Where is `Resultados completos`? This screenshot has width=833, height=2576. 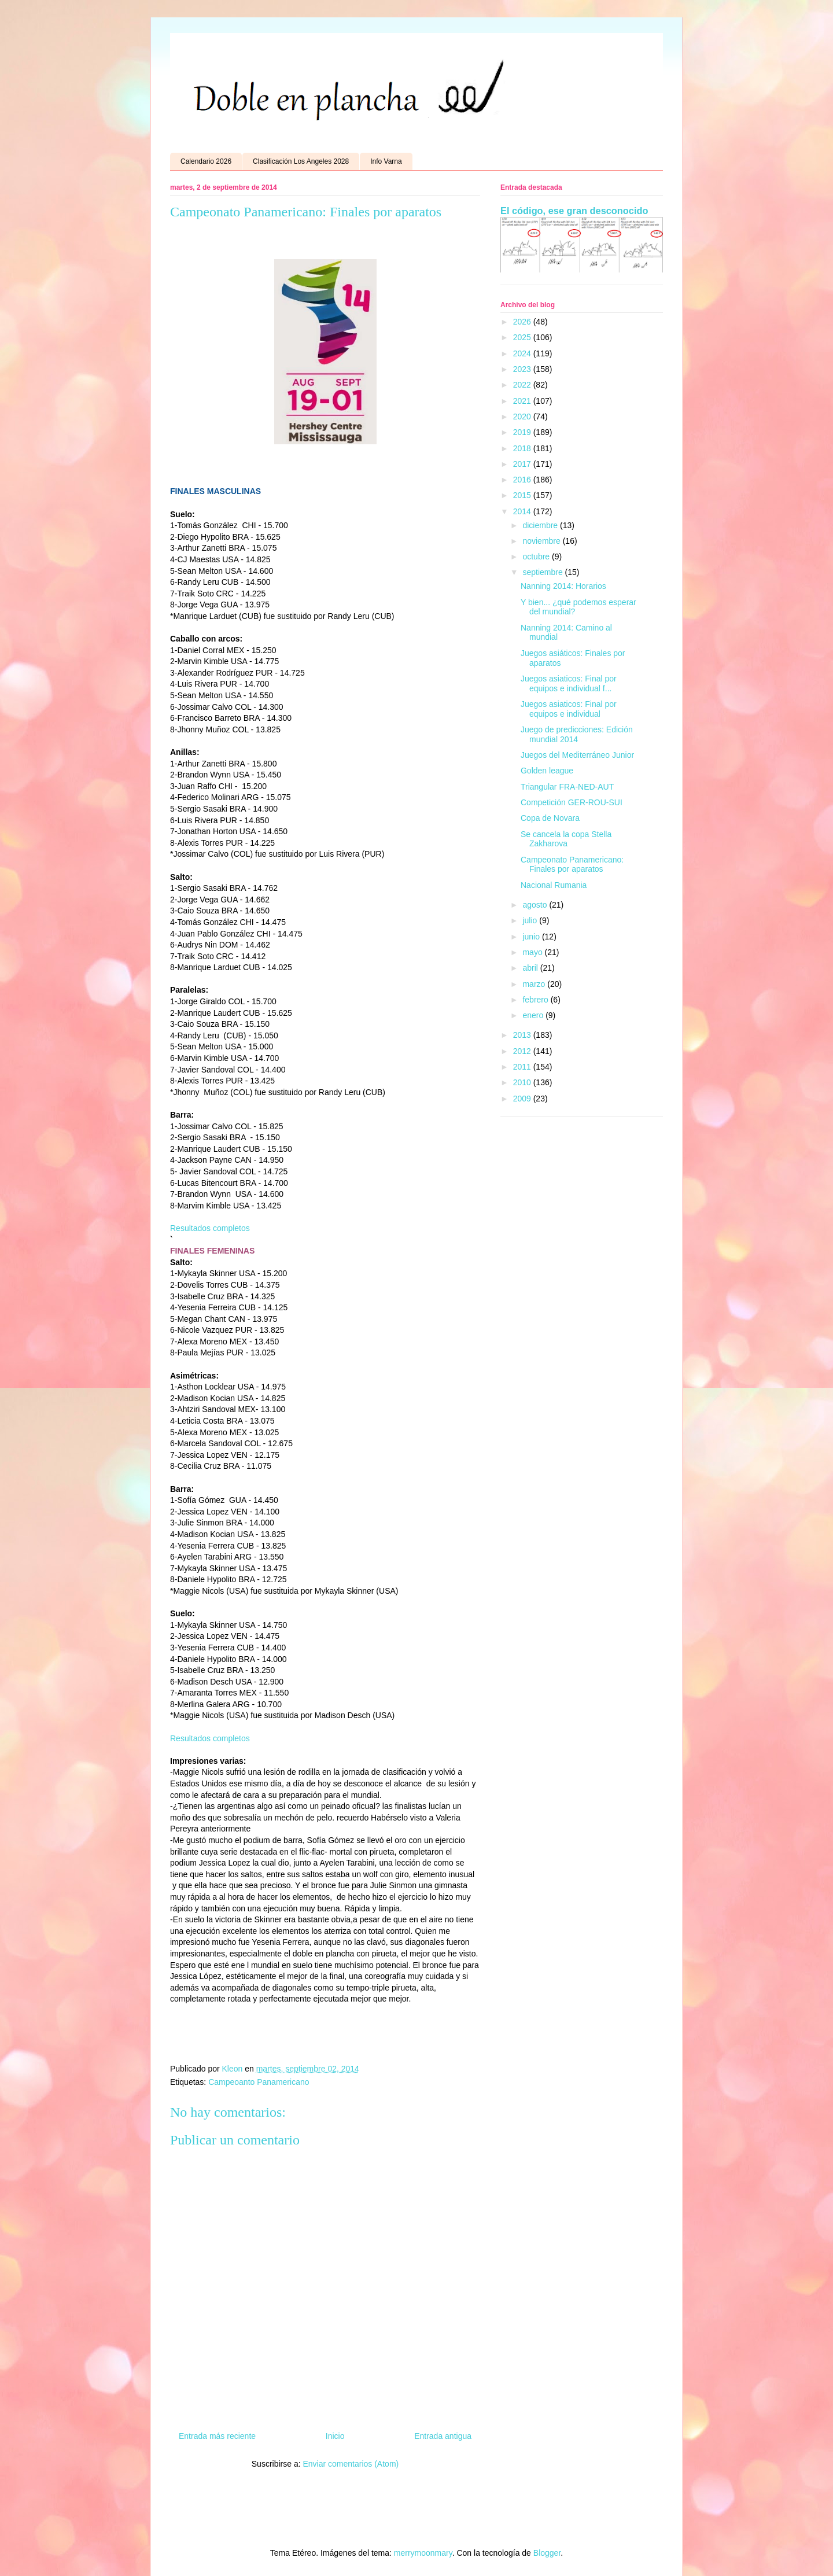
Resultados completos is located at coordinates (210, 1228).